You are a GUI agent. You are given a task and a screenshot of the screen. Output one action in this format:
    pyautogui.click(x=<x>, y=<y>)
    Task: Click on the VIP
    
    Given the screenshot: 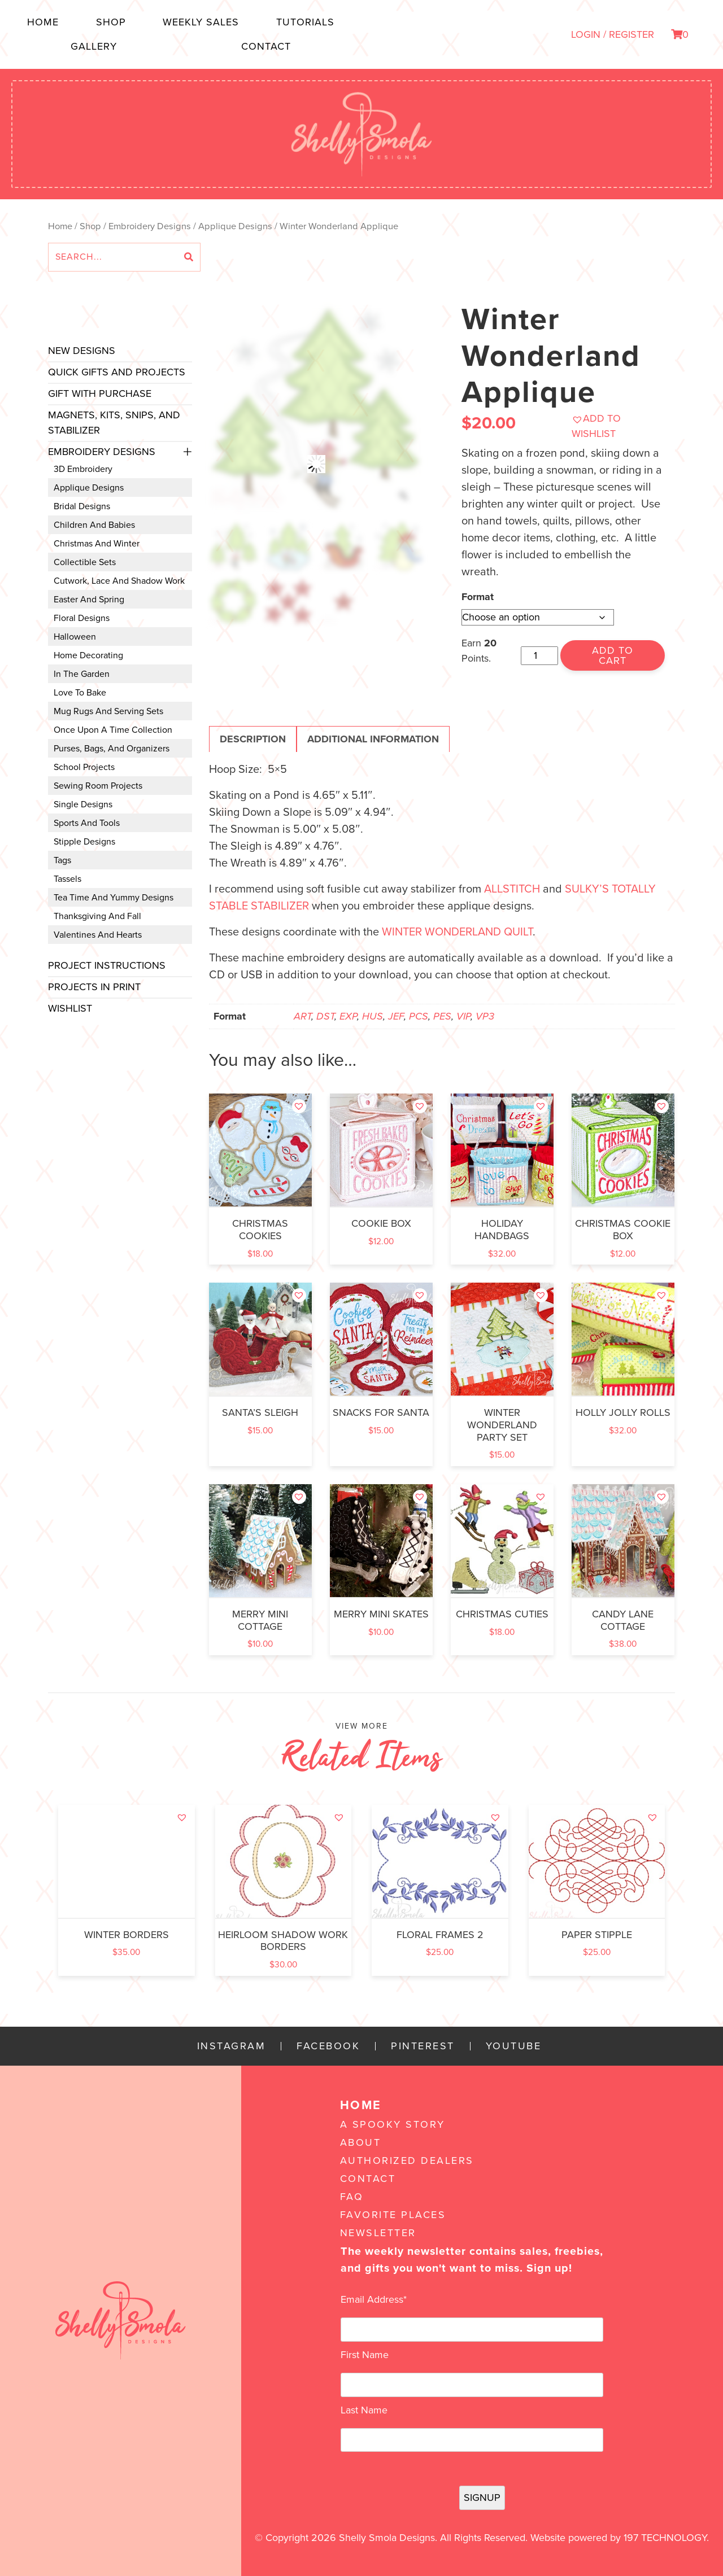 What is the action you would take?
    pyautogui.click(x=463, y=1016)
    